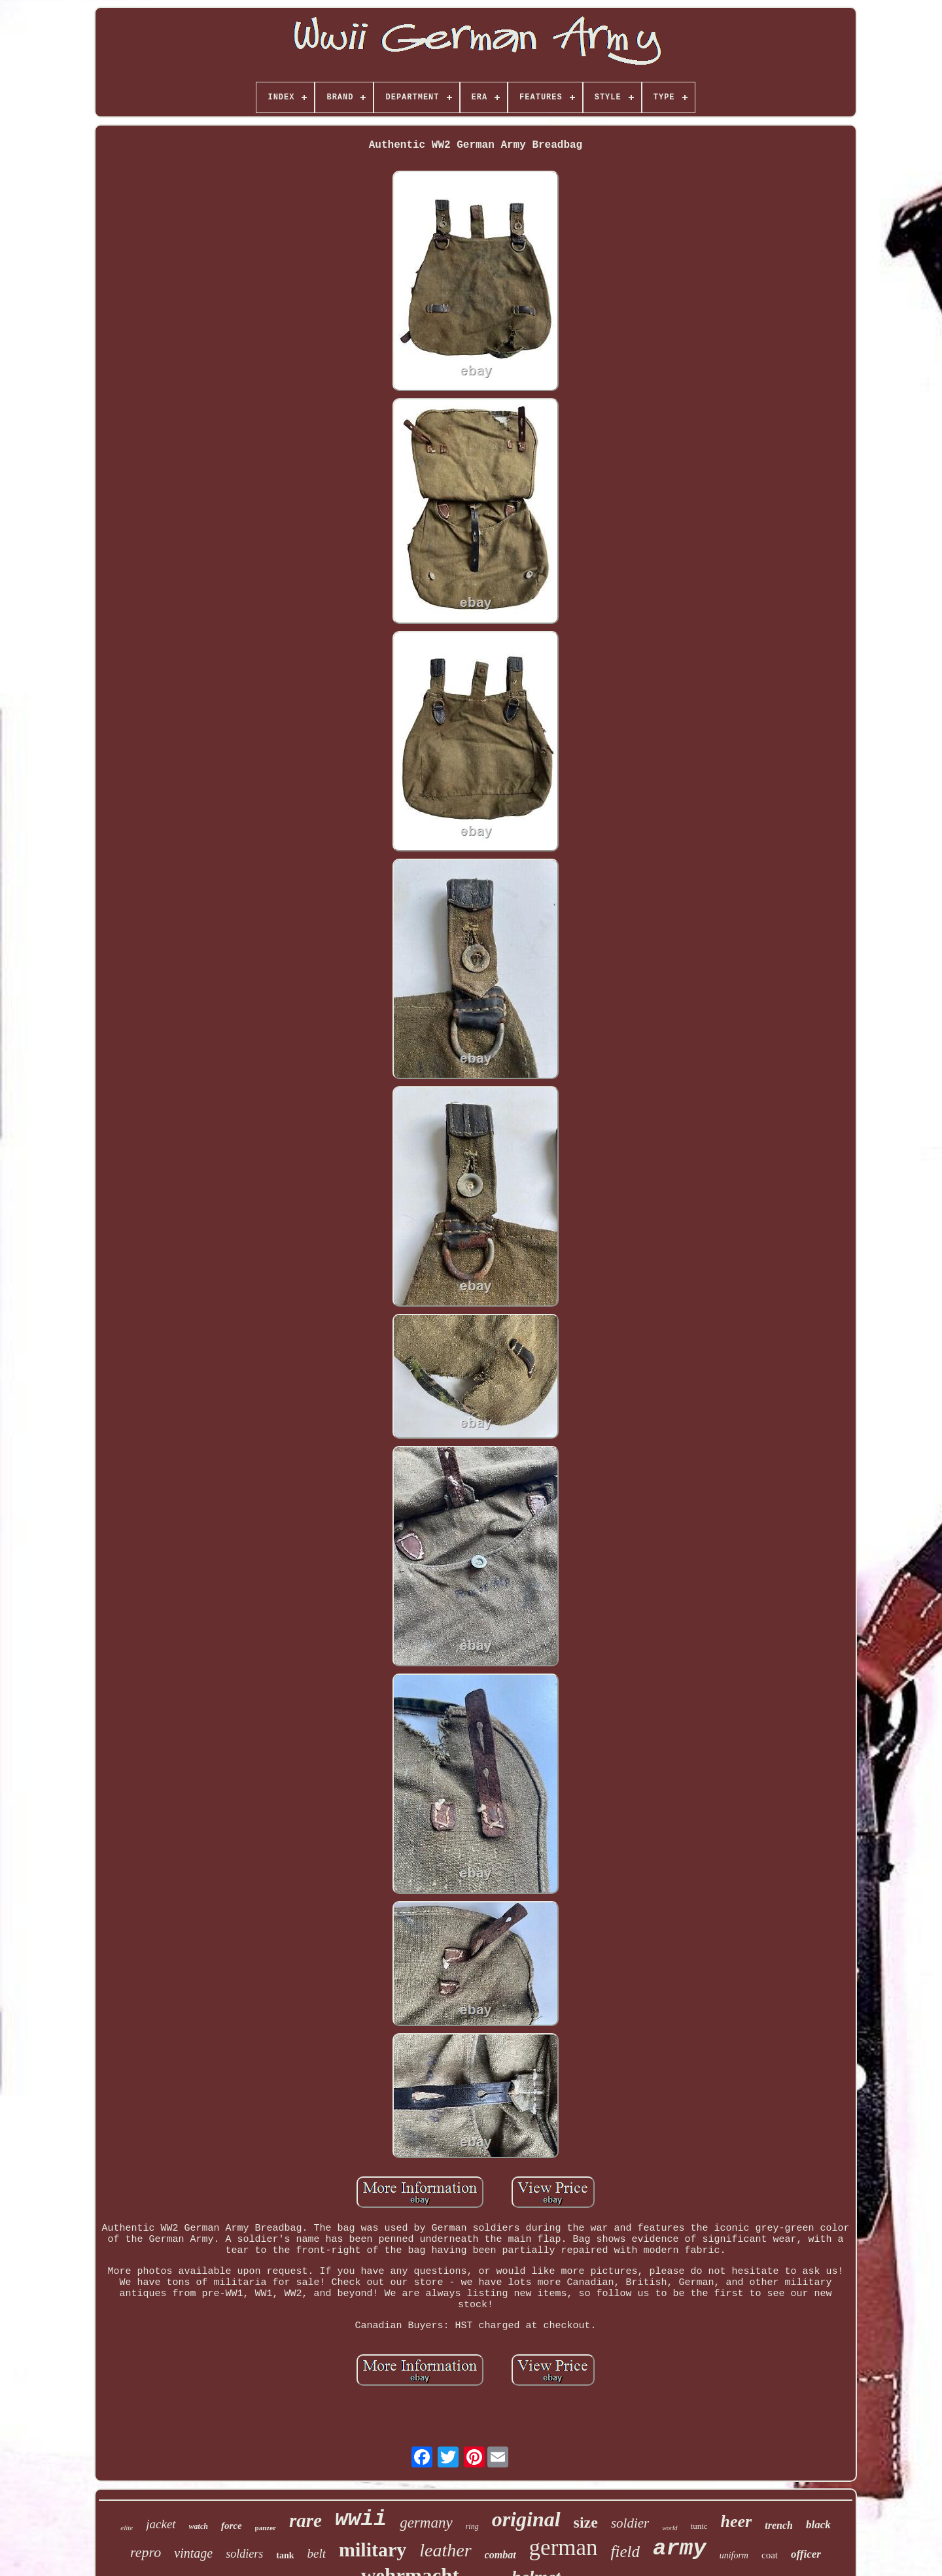 Image resolution: width=942 pixels, height=2576 pixels. What do you see at coordinates (736, 2521) in the screenshot?
I see `heer` at bounding box center [736, 2521].